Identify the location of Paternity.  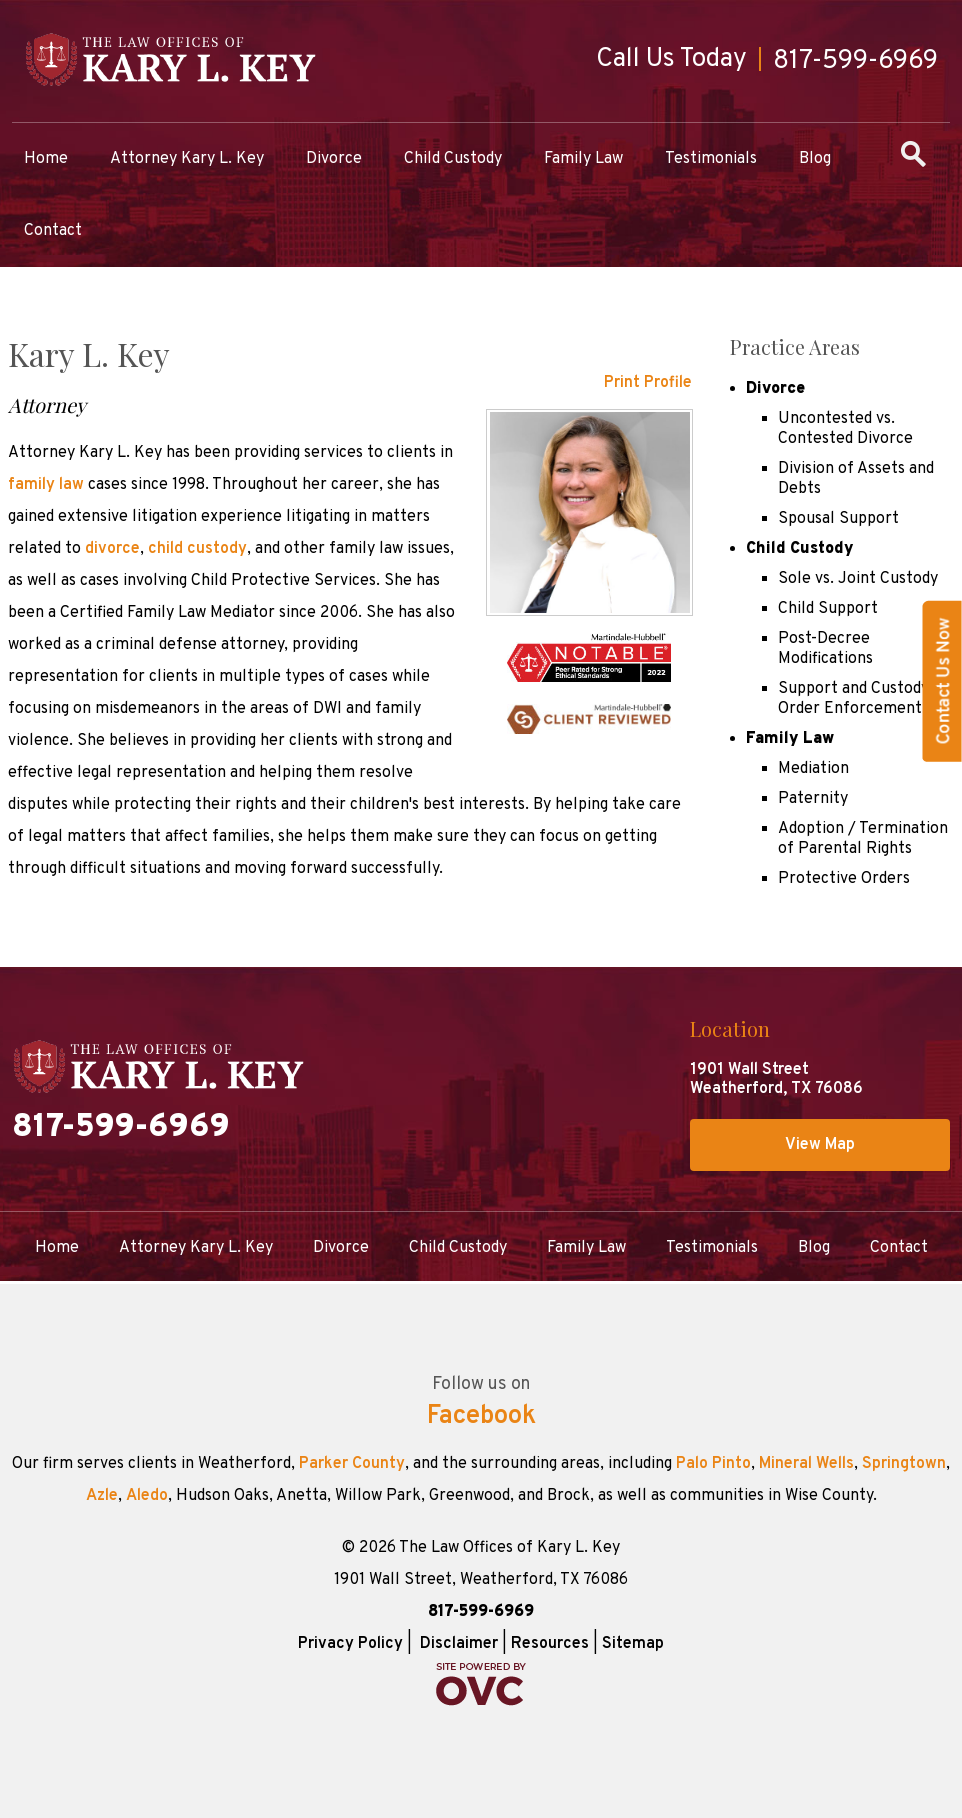
(813, 799).